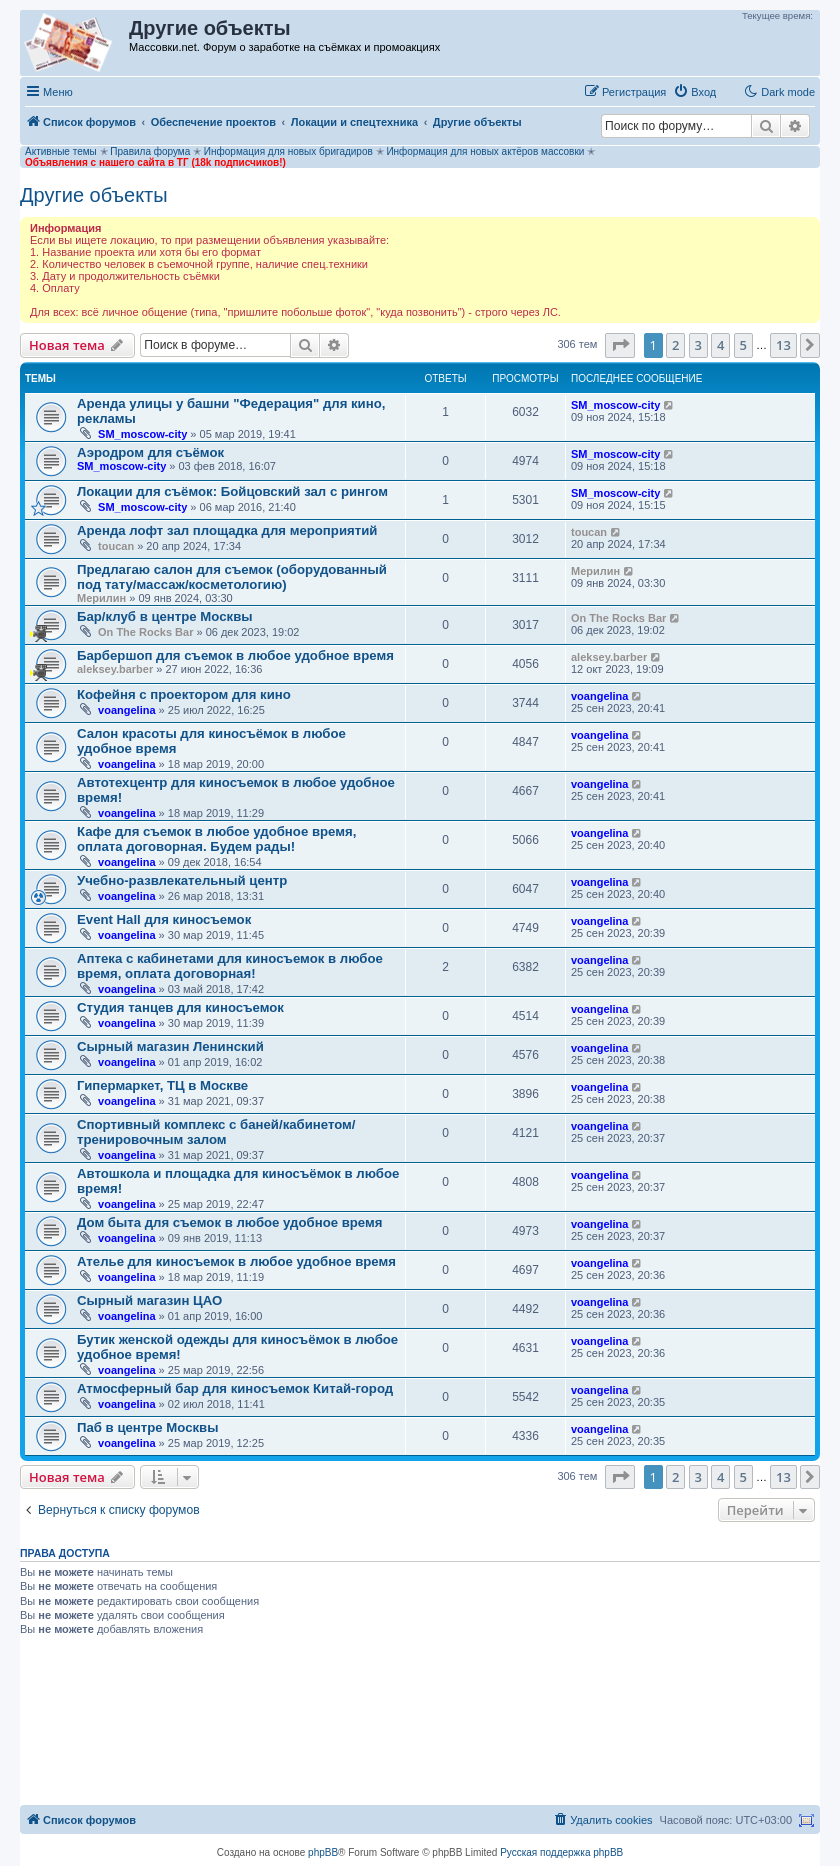  I want to click on Спортивный комплекс с баней/кабинетом/тренировочным залом, so click(216, 1132).